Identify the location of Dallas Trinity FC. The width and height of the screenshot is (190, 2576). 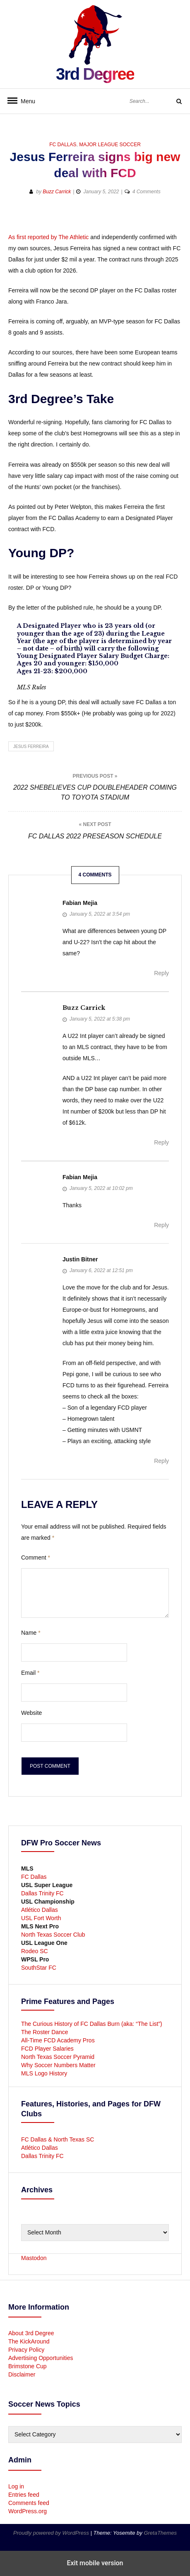
(42, 1893).